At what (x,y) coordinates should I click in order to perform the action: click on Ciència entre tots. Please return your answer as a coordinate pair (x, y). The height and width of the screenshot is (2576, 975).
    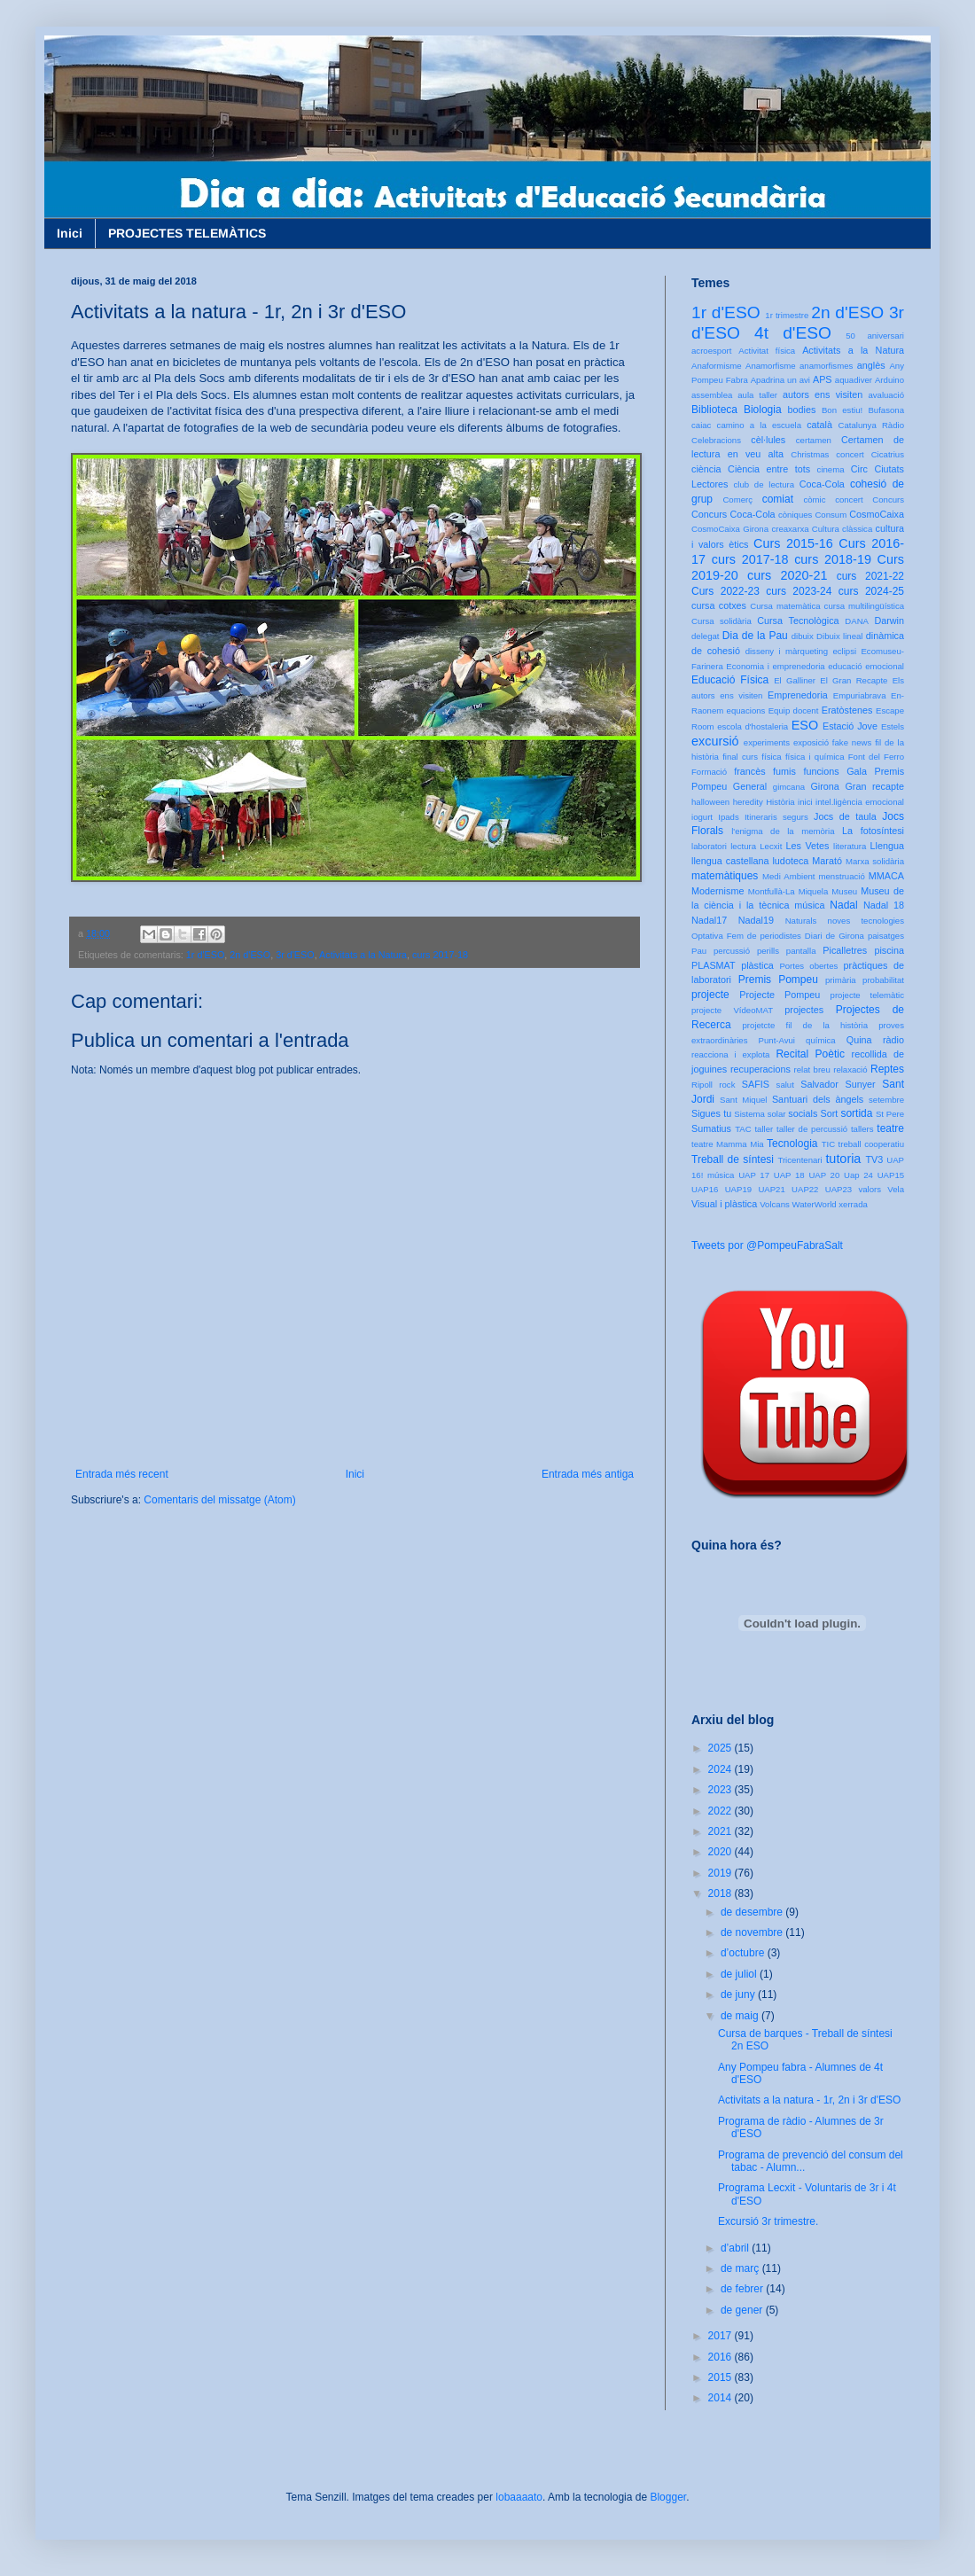
    Looking at the image, I should click on (769, 469).